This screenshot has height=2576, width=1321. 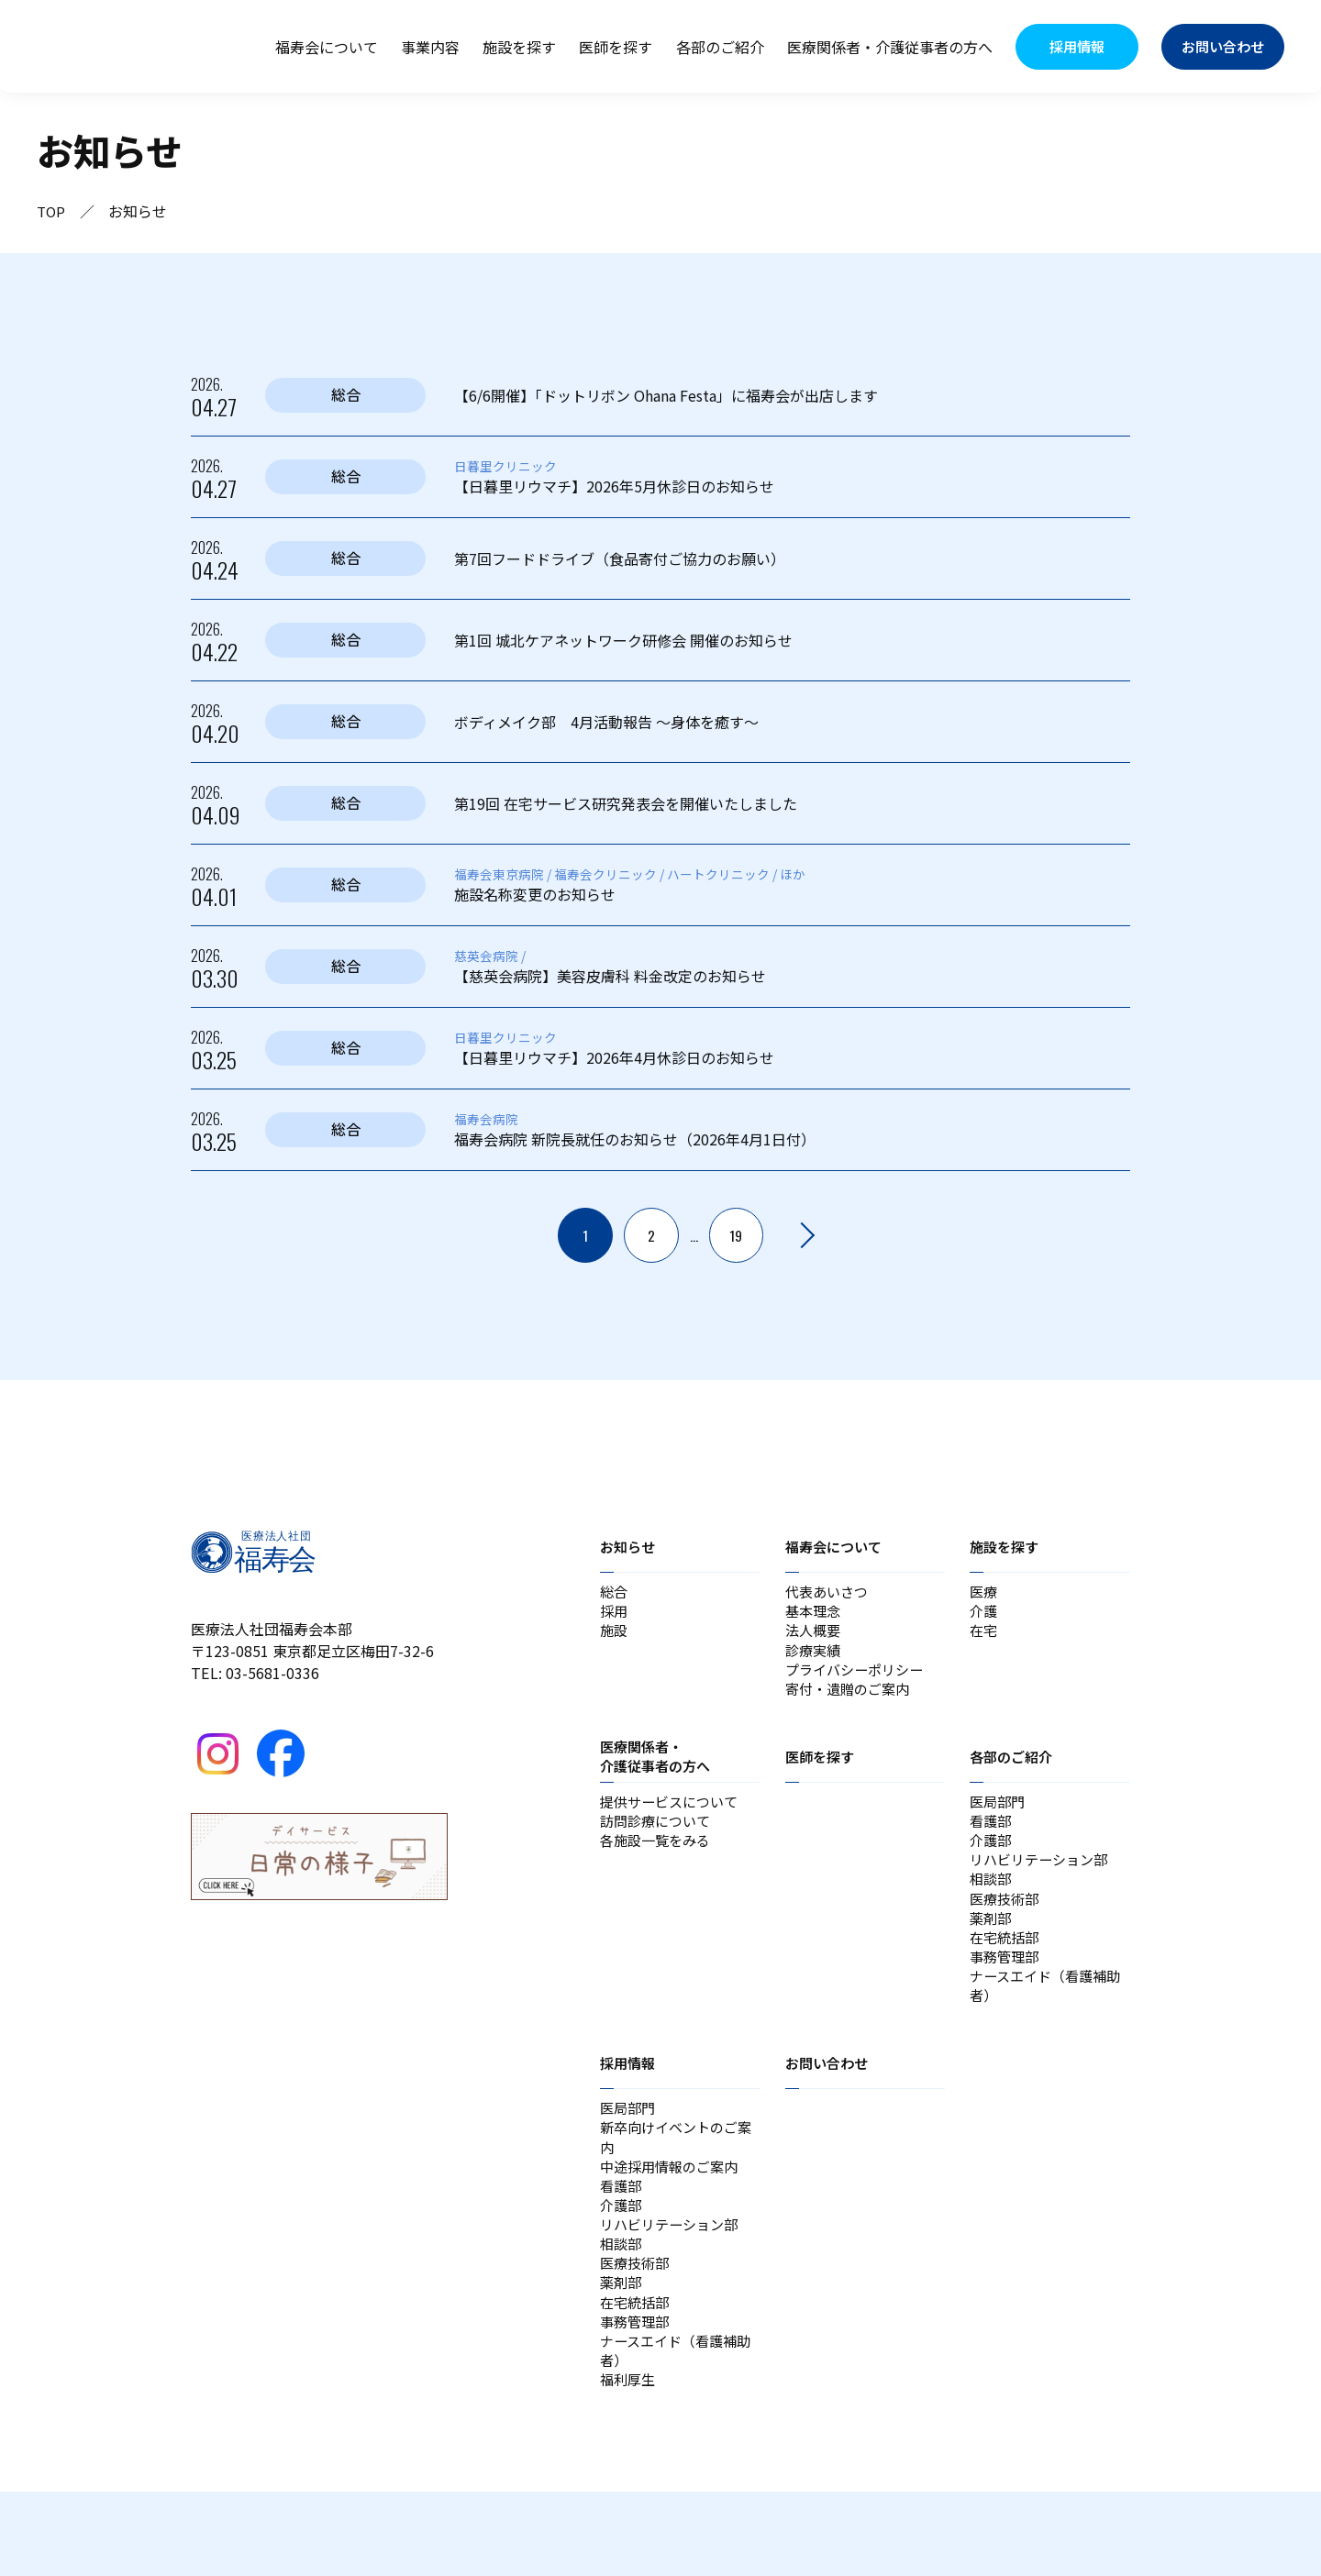 I want to click on 介護部, so click(x=992, y=1863).